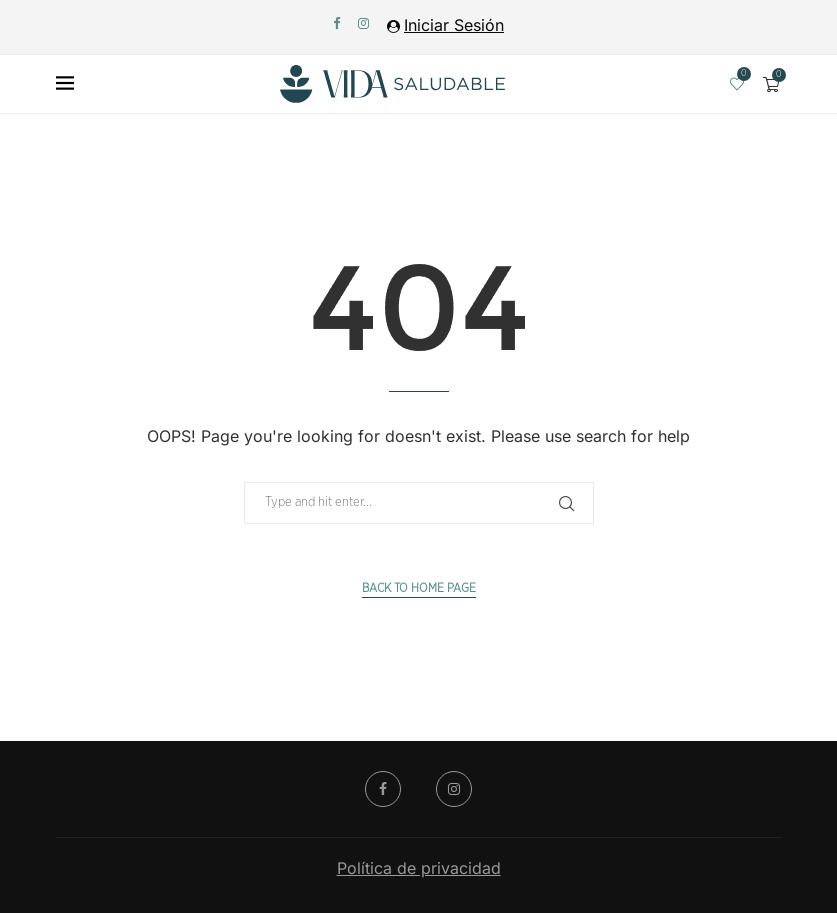 The height and width of the screenshot is (913, 837). What do you see at coordinates (419, 588) in the screenshot?
I see `Back to Home Page` at bounding box center [419, 588].